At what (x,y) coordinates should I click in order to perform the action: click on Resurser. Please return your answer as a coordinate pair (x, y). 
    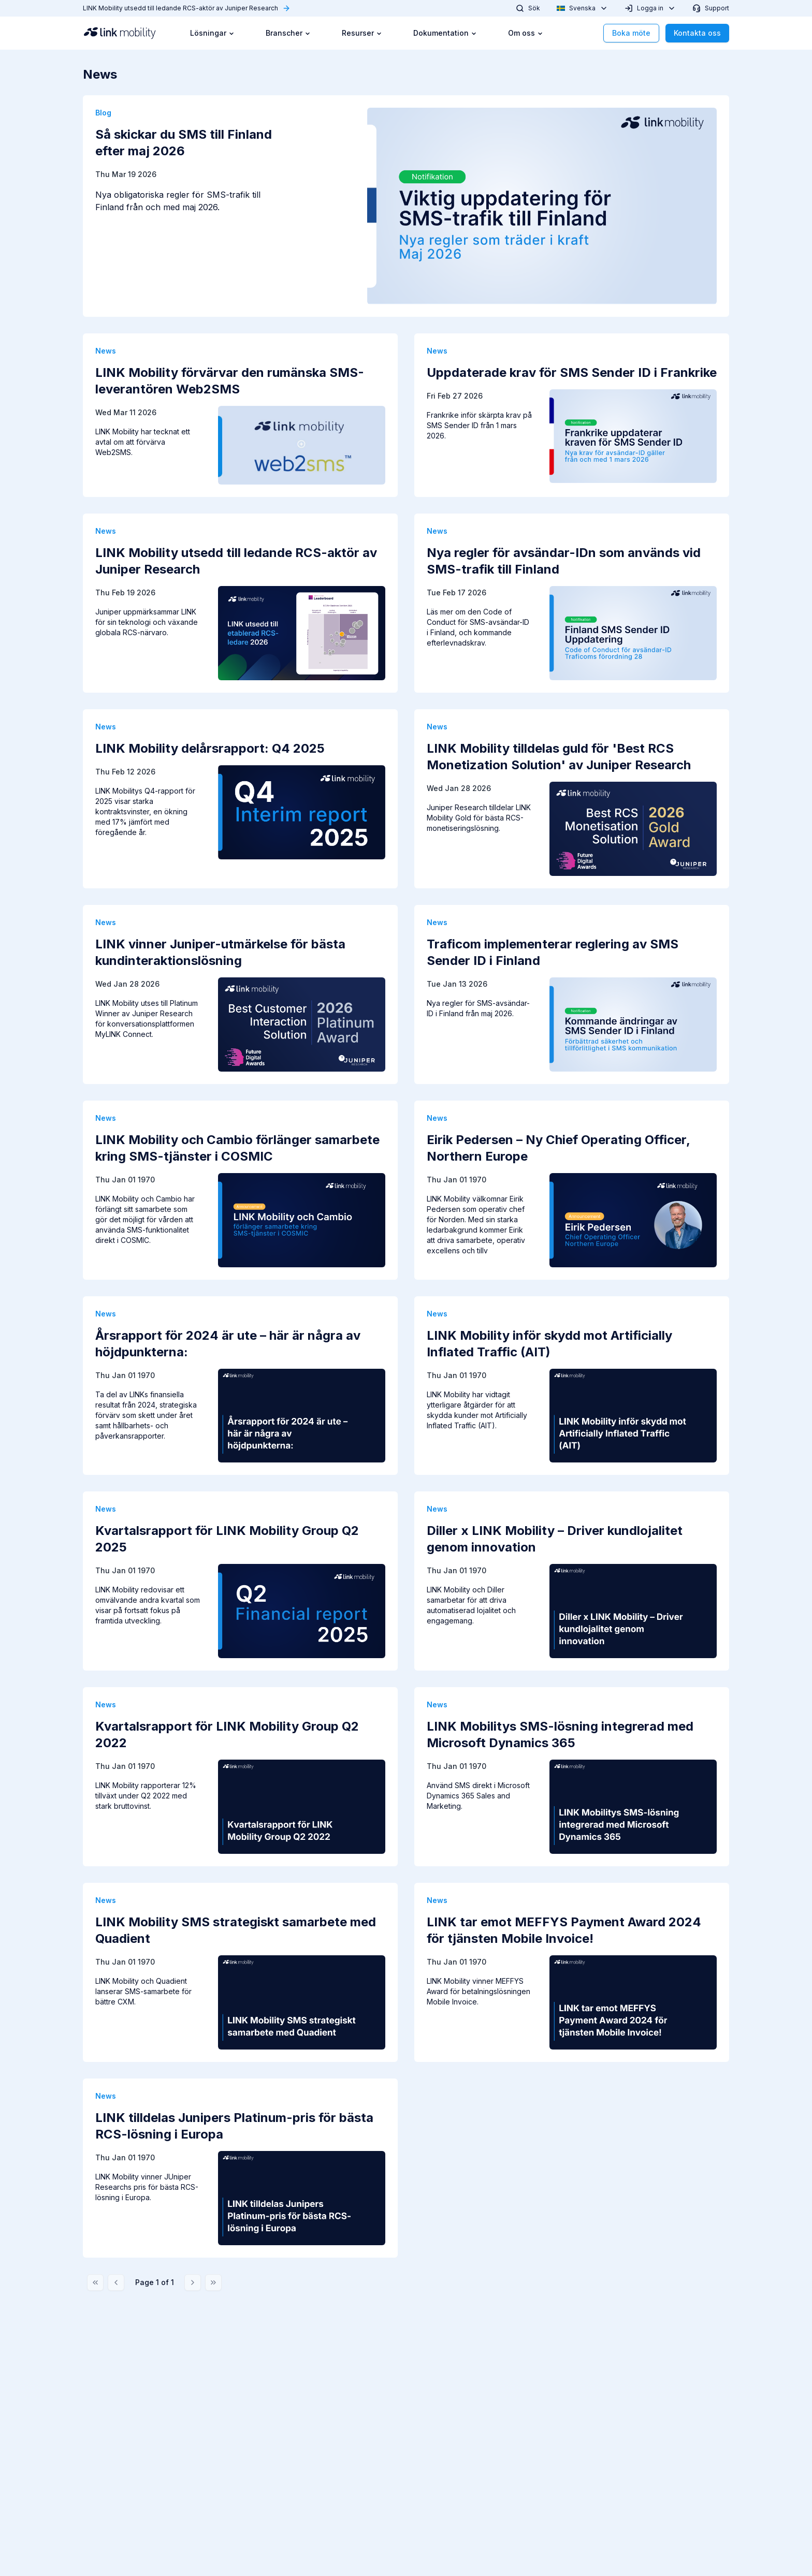
    Looking at the image, I should click on (362, 32).